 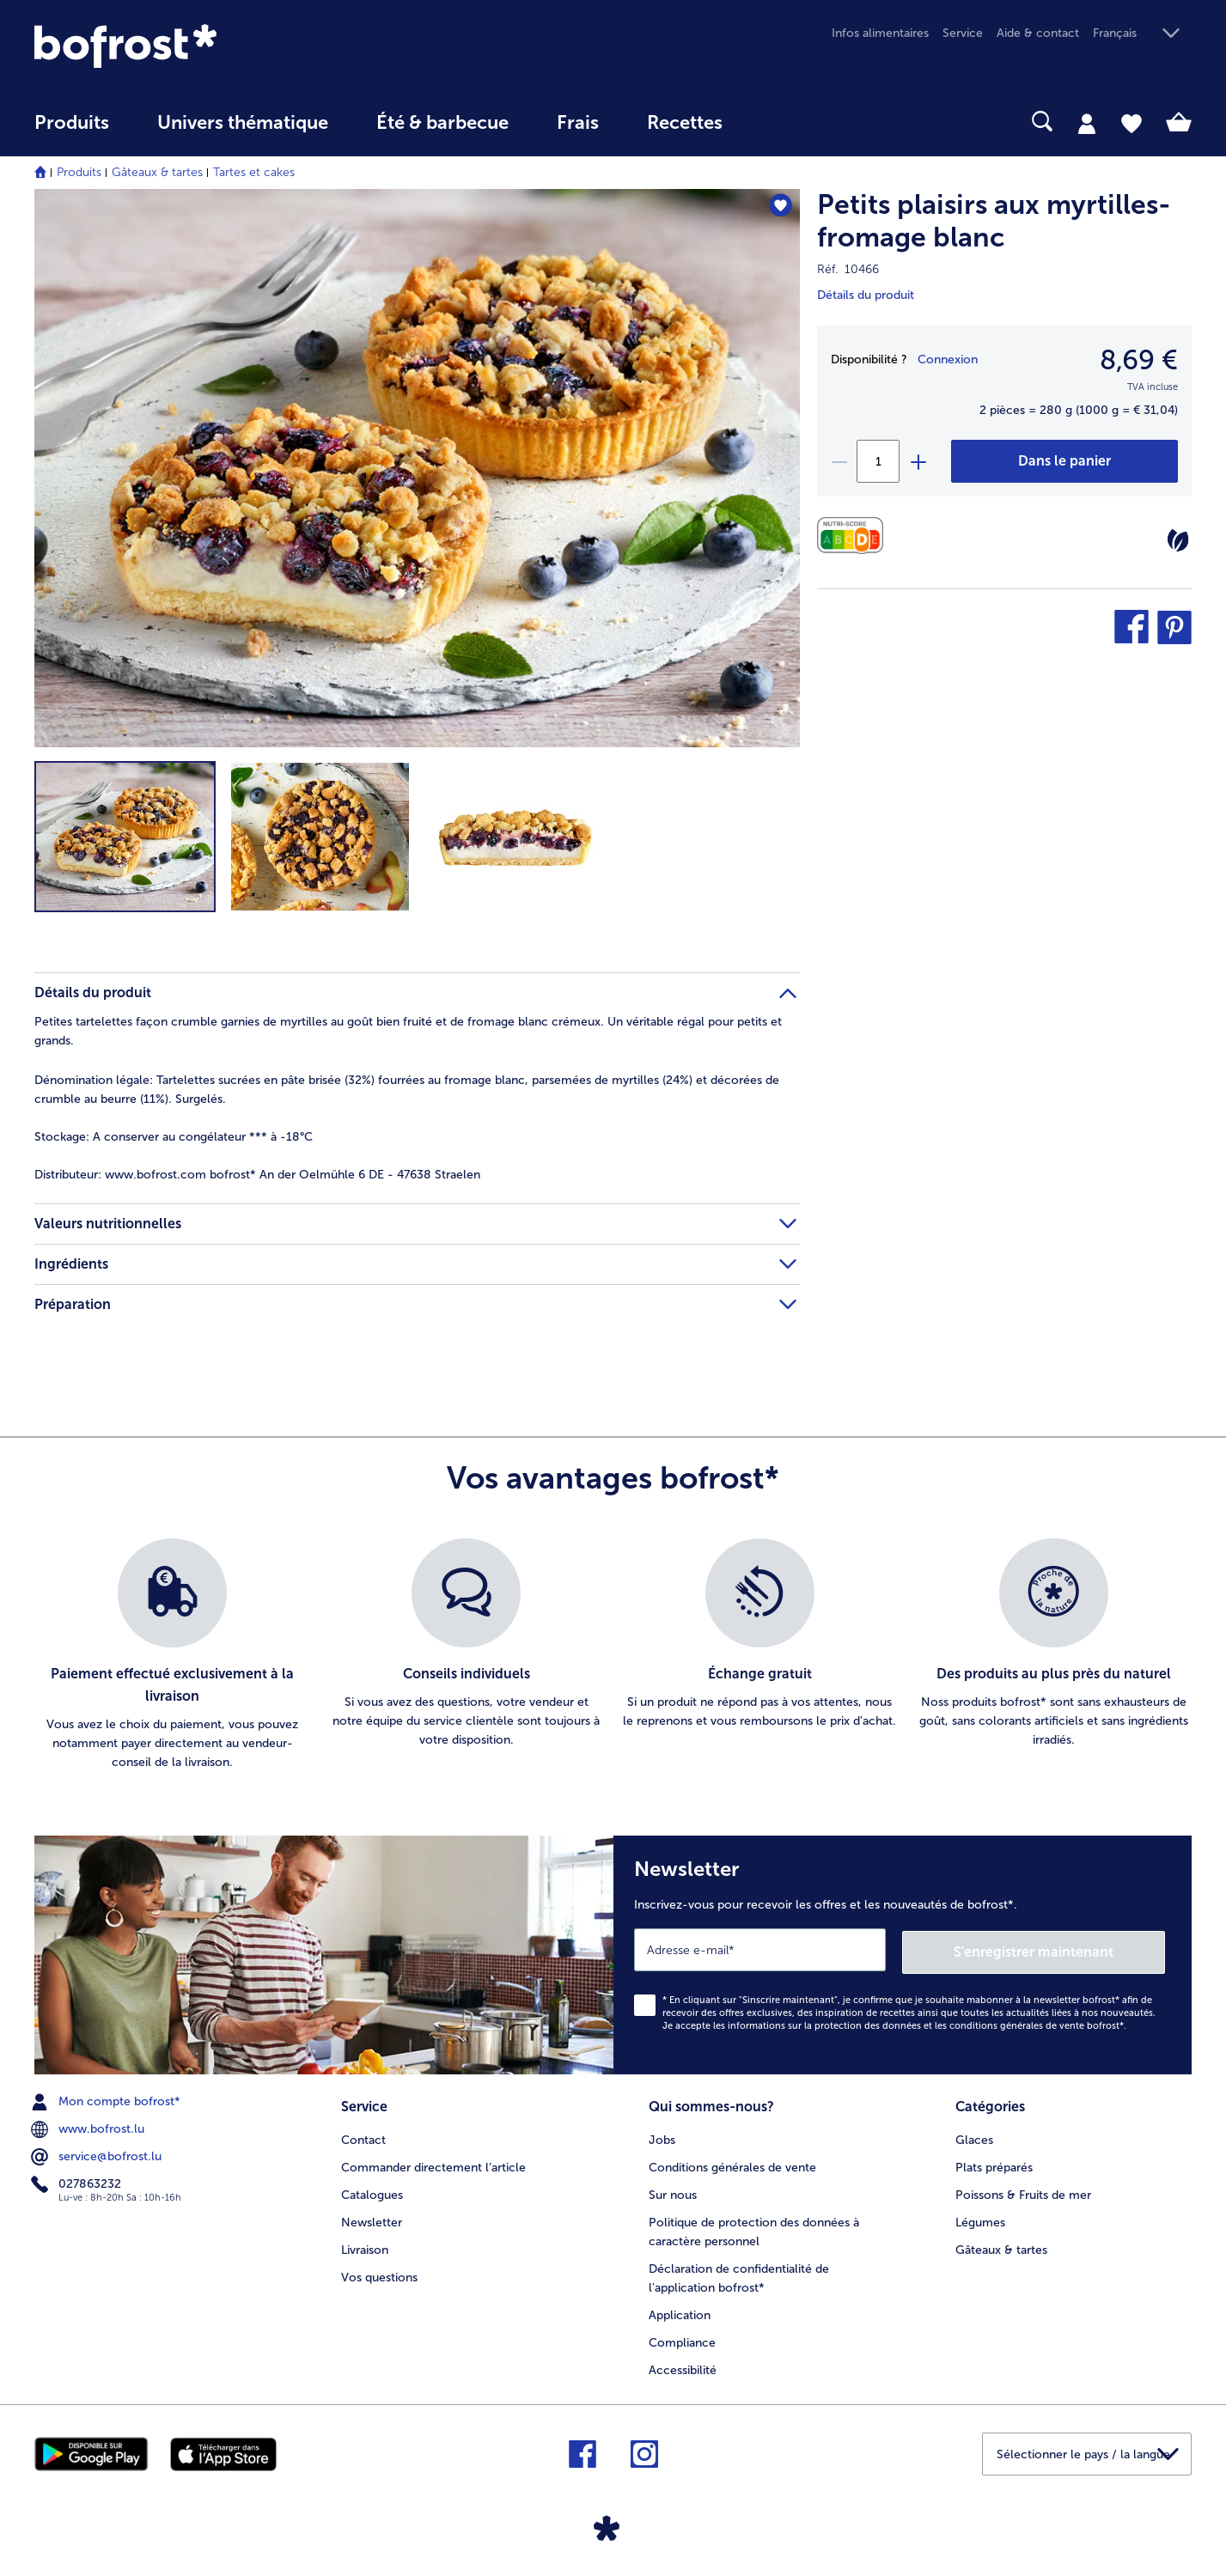 What do you see at coordinates (372, 2190) in the screenshot?
I see `Catalogues [menuitem]` at bounding box center [372, 2190].